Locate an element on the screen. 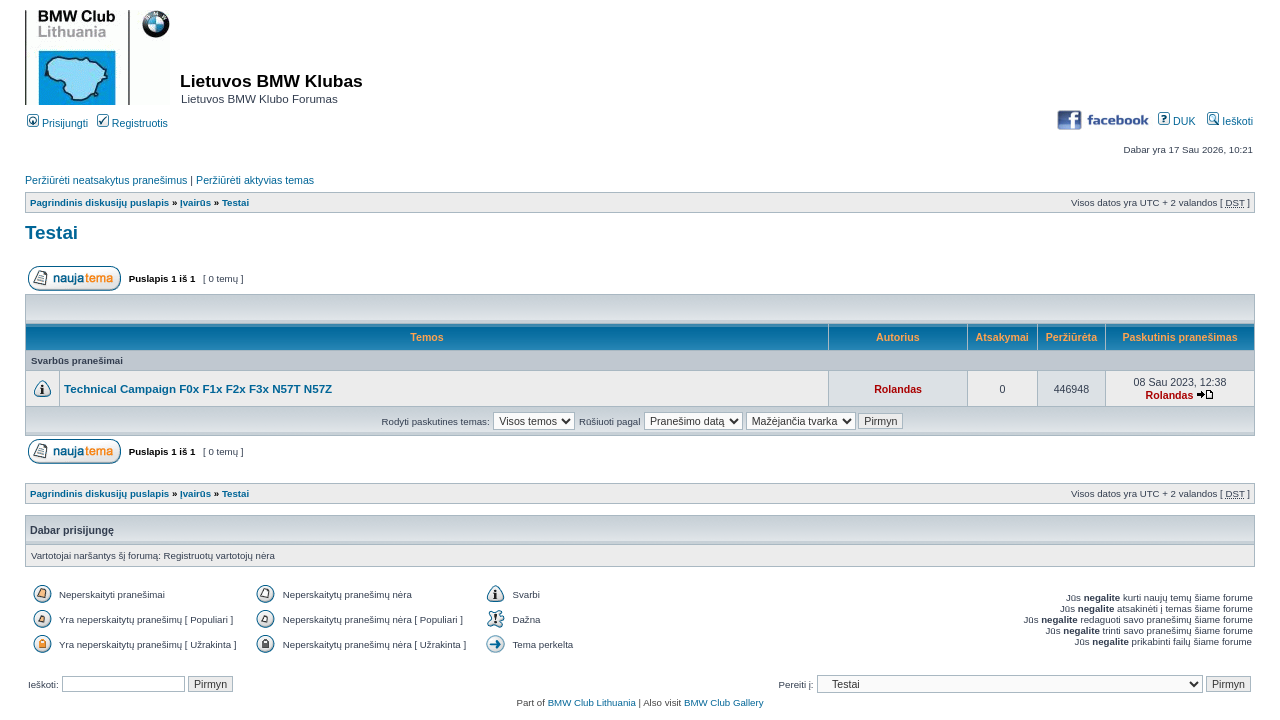 This screenshot has height=720, width=1280. Peržiūrėti aktyvias temas is located at coordinates (255, 180).